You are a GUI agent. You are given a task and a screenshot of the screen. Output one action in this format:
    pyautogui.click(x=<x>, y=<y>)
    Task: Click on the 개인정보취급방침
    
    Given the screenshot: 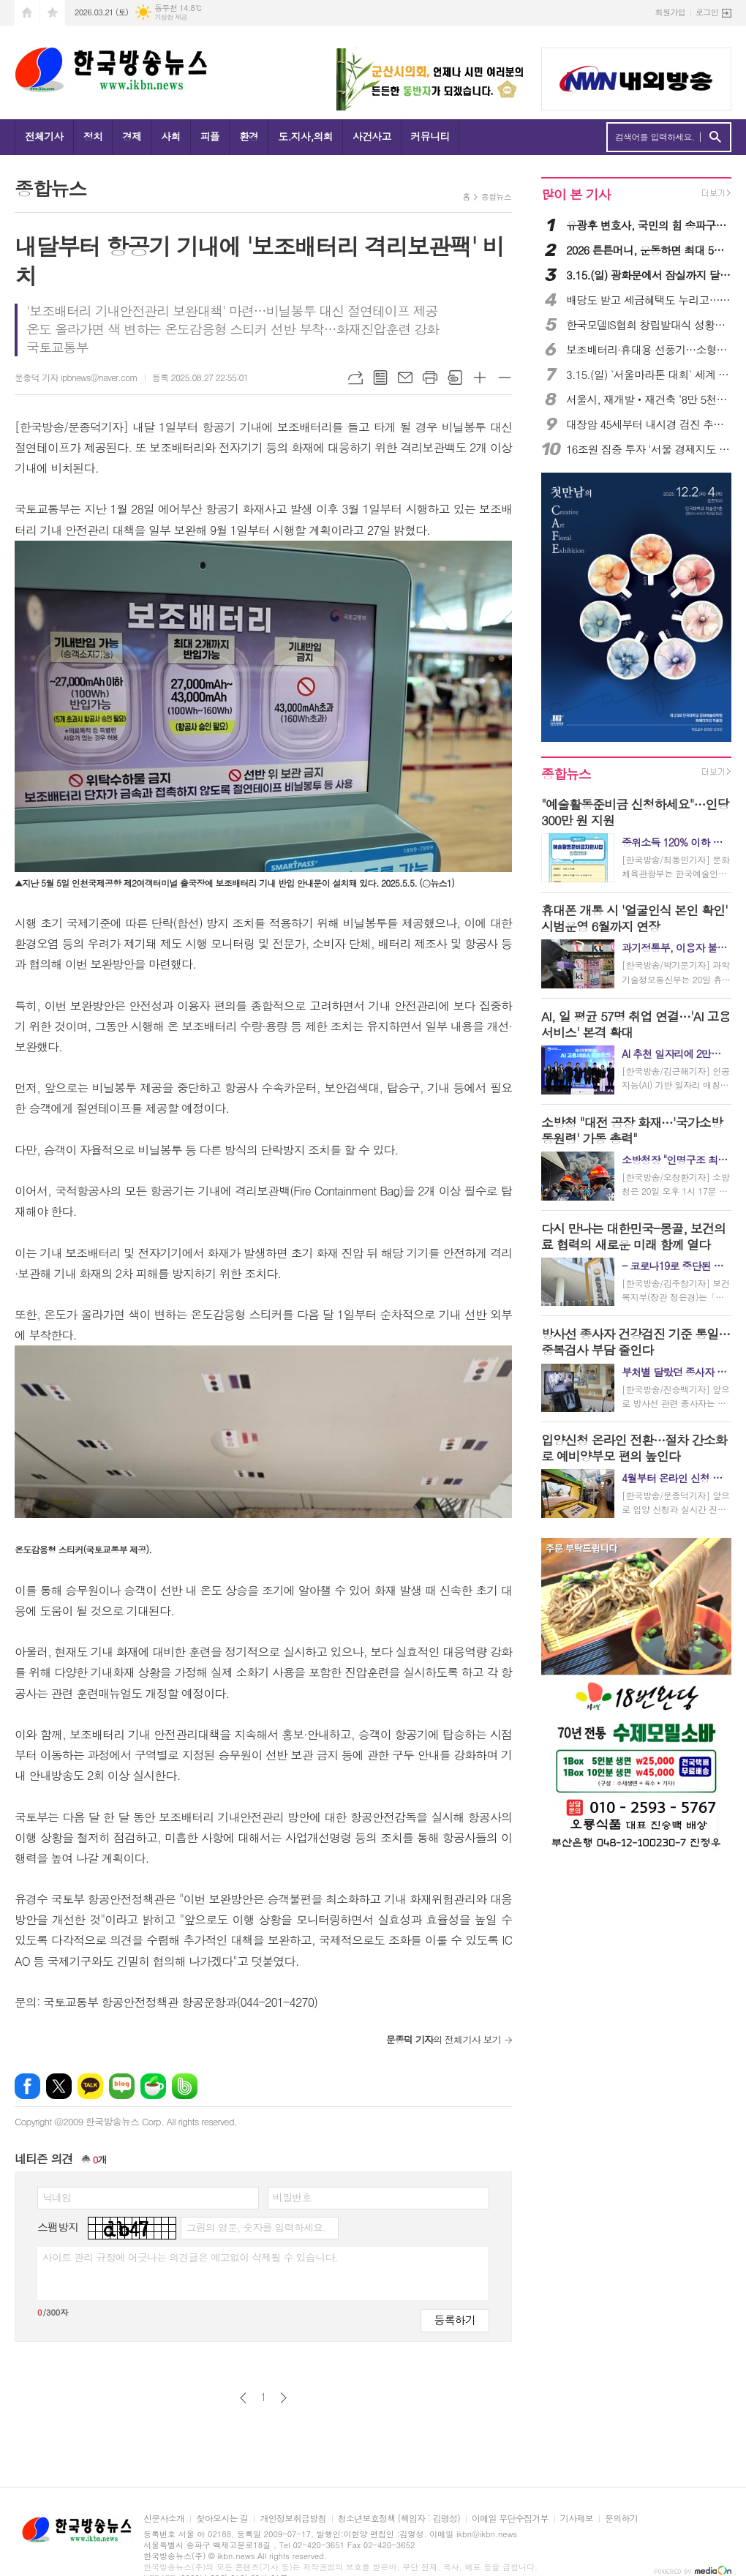 What is the action you would take?
    pyautogui.click(x=292, y=2518)
    